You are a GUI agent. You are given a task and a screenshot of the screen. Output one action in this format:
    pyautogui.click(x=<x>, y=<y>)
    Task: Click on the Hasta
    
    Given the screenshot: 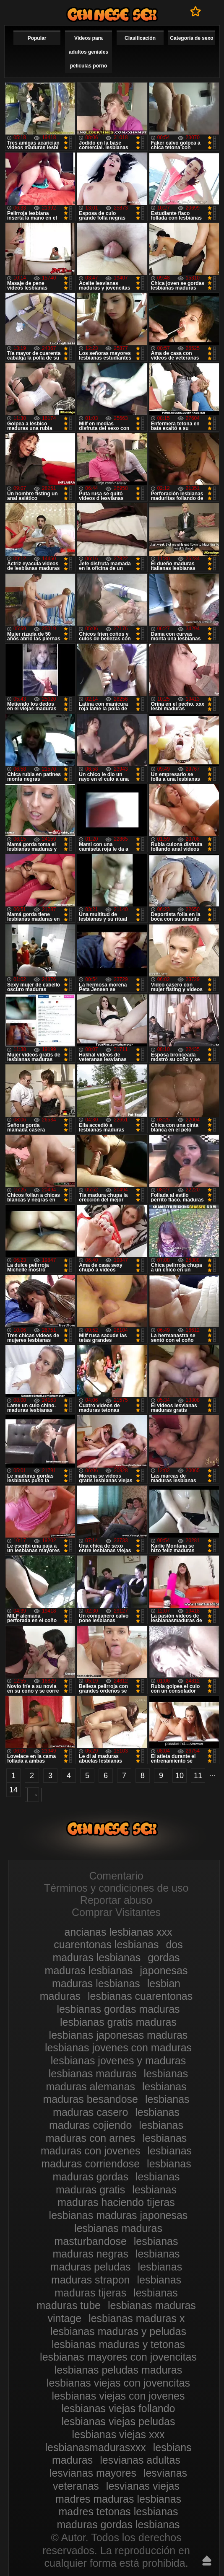 What is the action you would take?
    pyautogui.click(x=206, y=2560)
    